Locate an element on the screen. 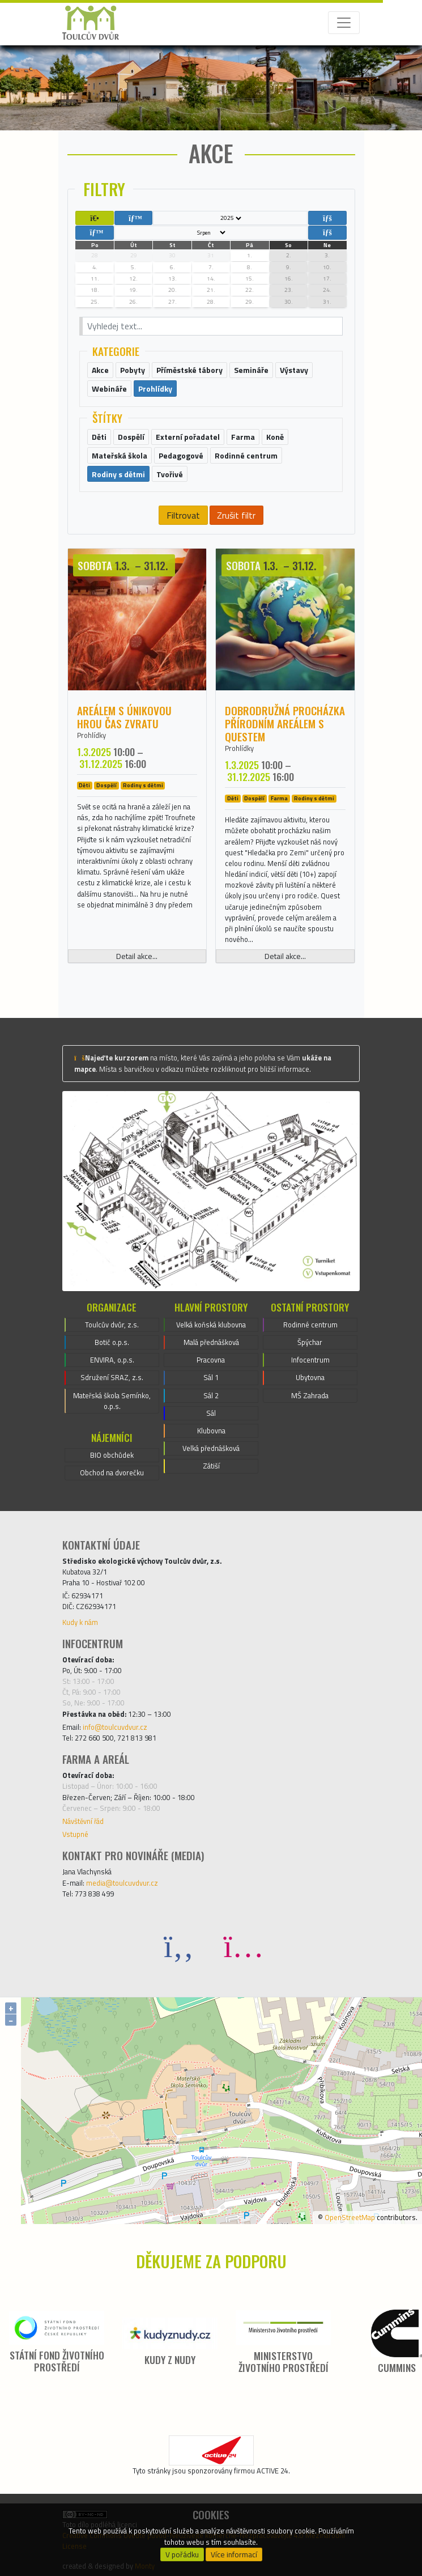 This screenshot has height=2576, width=422. Dobrodružná procházka přírodním areálem s questem is located at coordinates (285, 723).